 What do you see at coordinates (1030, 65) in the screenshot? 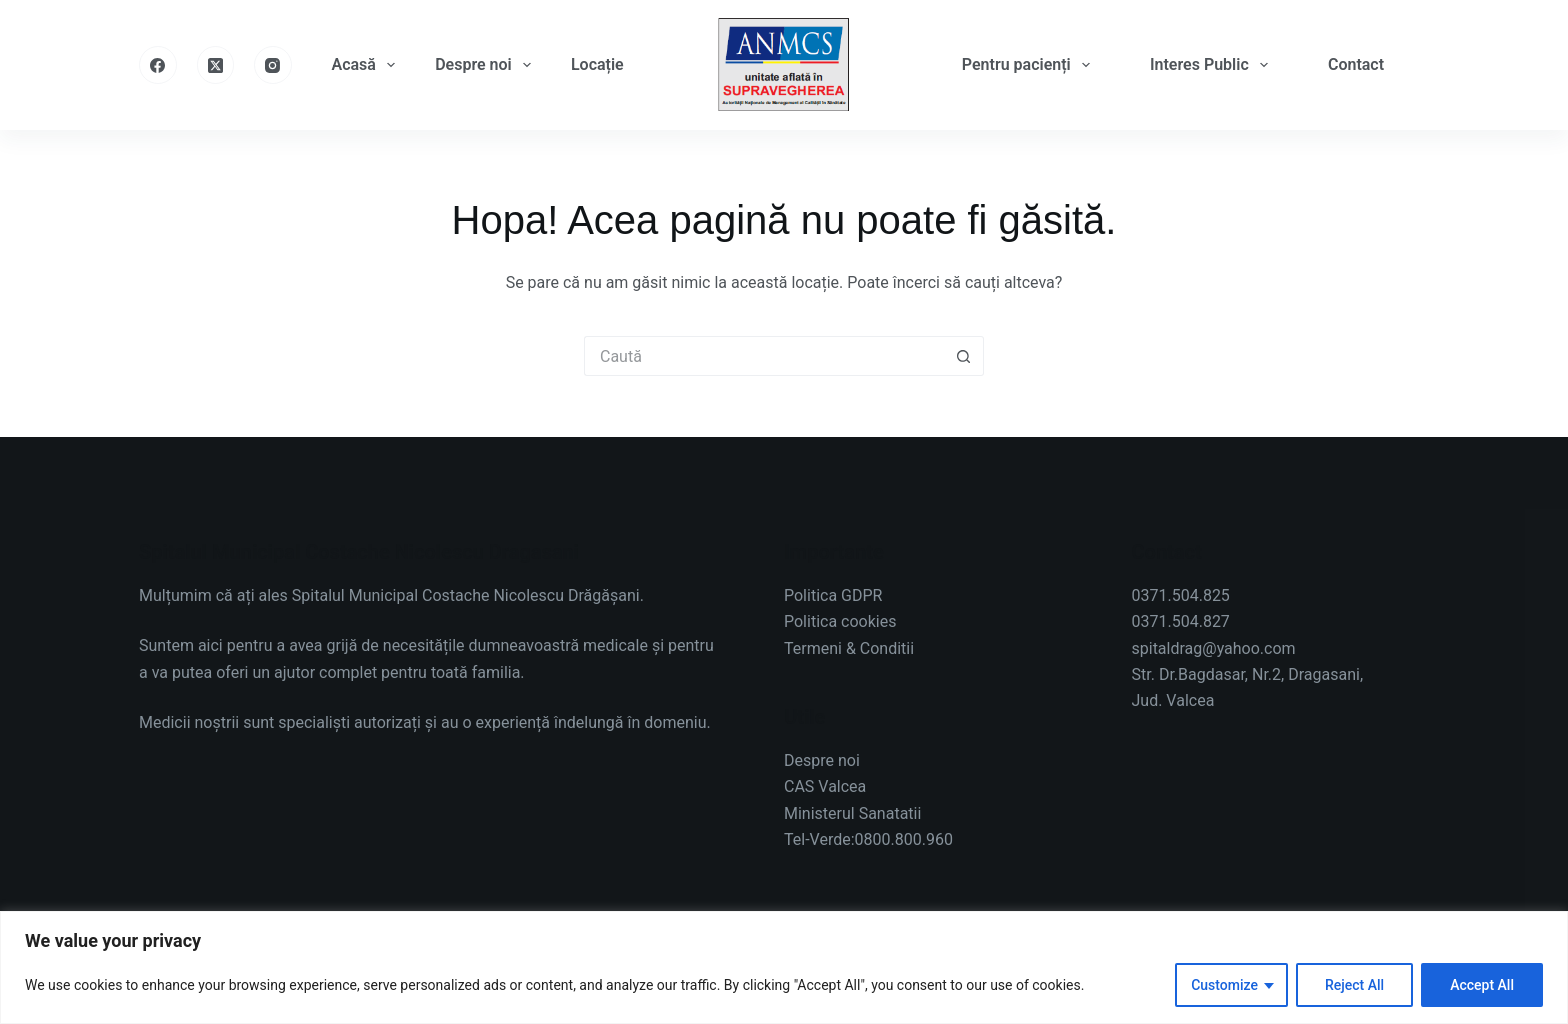
I see `Pentru pacienți` at bounding box center [1030, 65].